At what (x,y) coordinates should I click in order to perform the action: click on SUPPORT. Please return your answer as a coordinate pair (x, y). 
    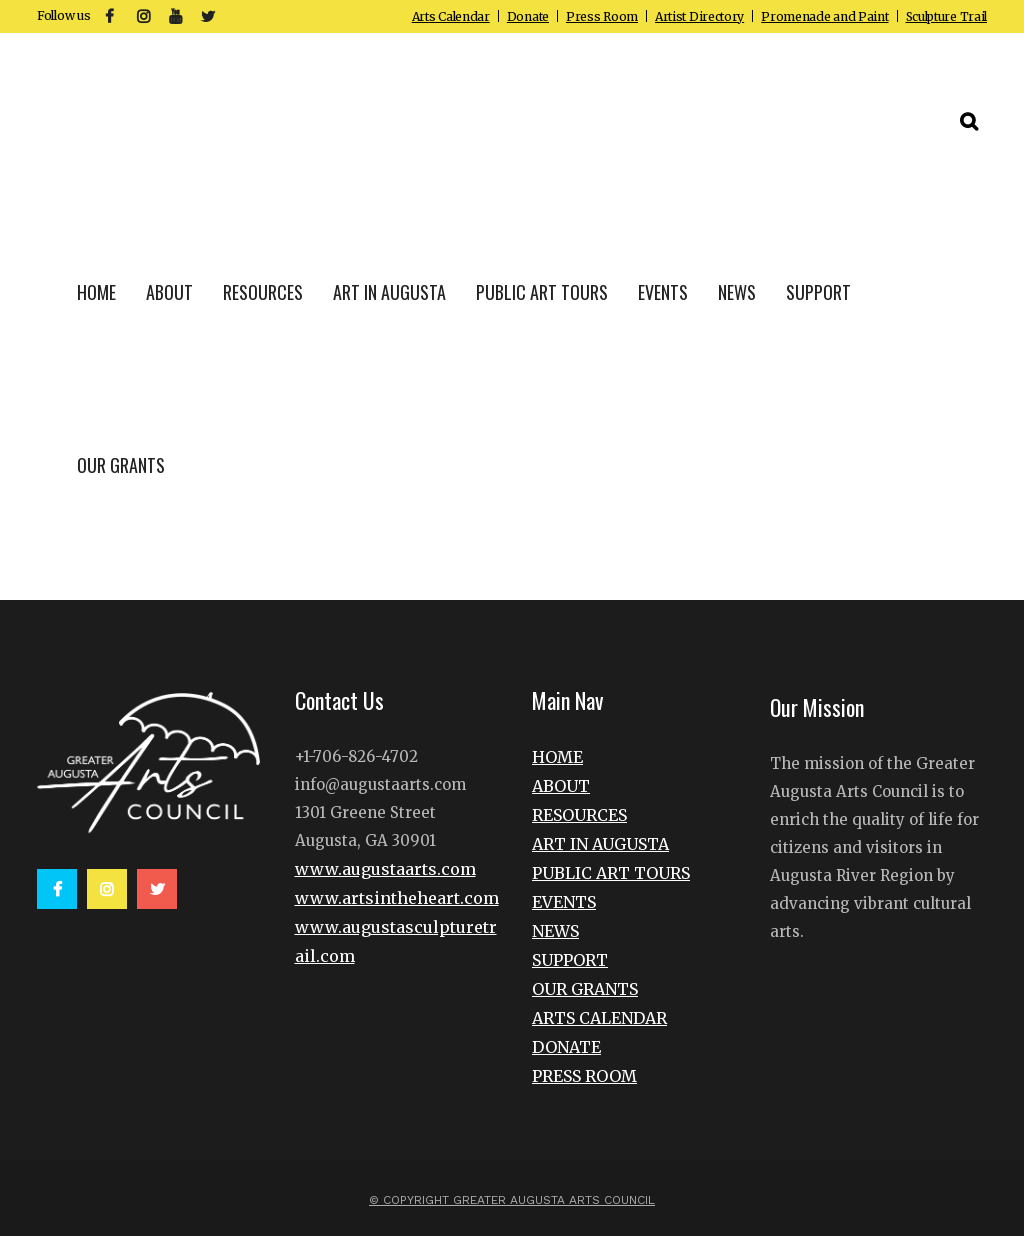
    Looking at the image, I should click on (570, 960).